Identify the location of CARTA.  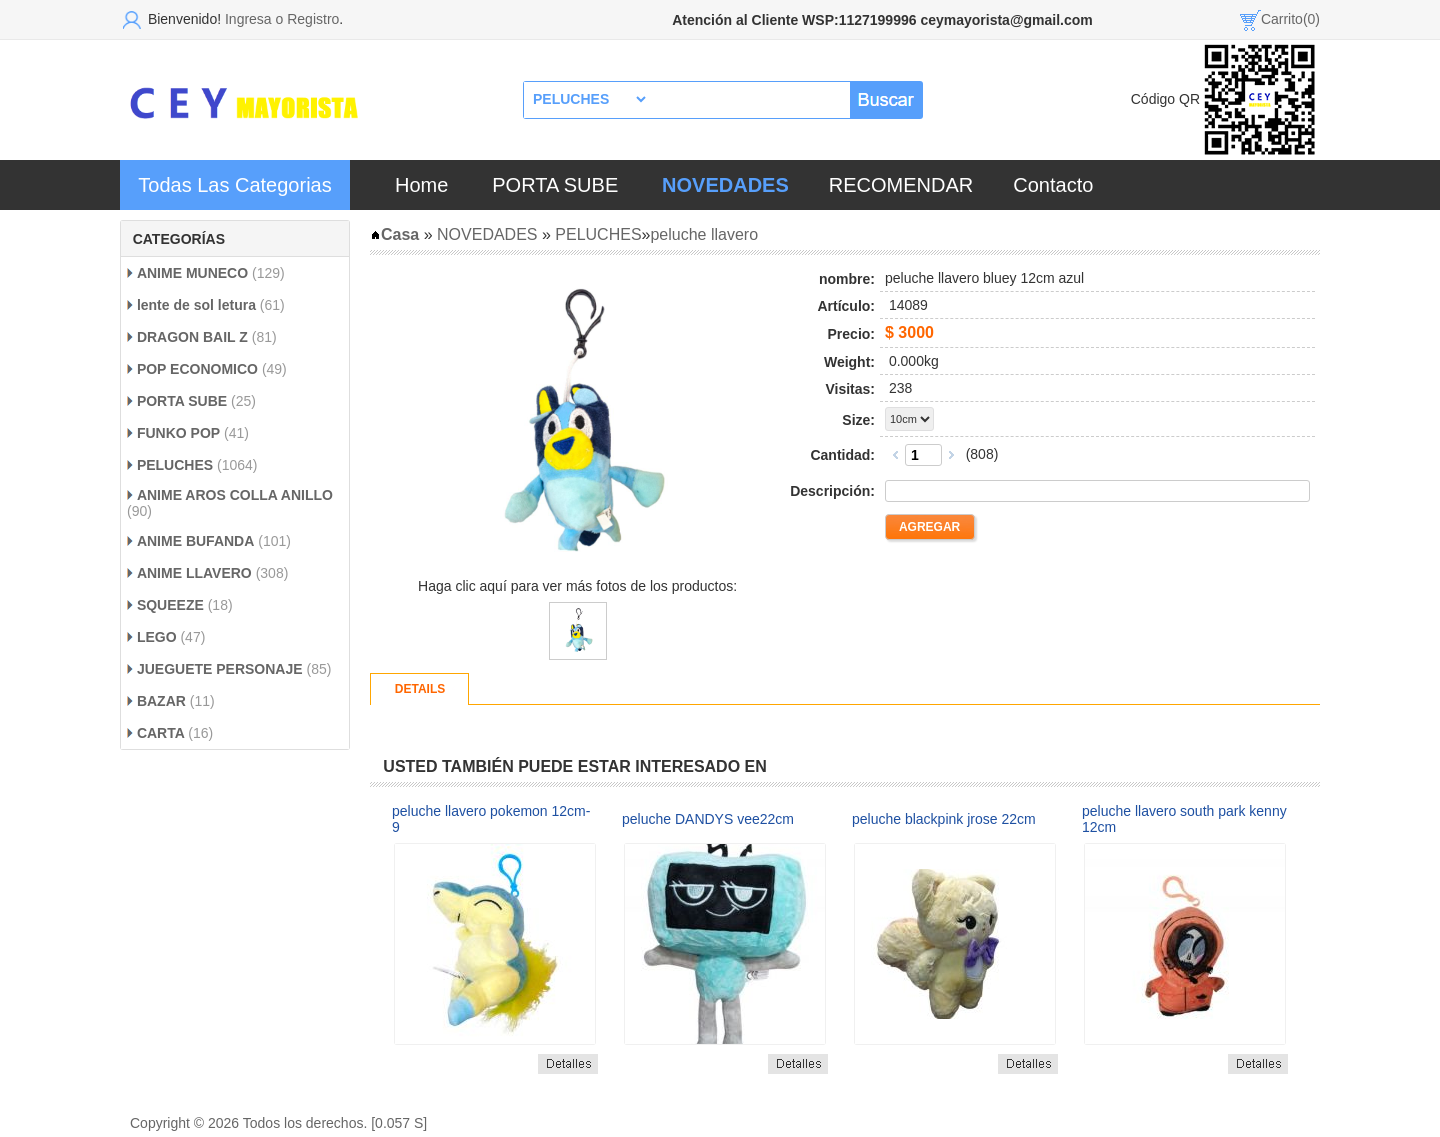
(162, 733).